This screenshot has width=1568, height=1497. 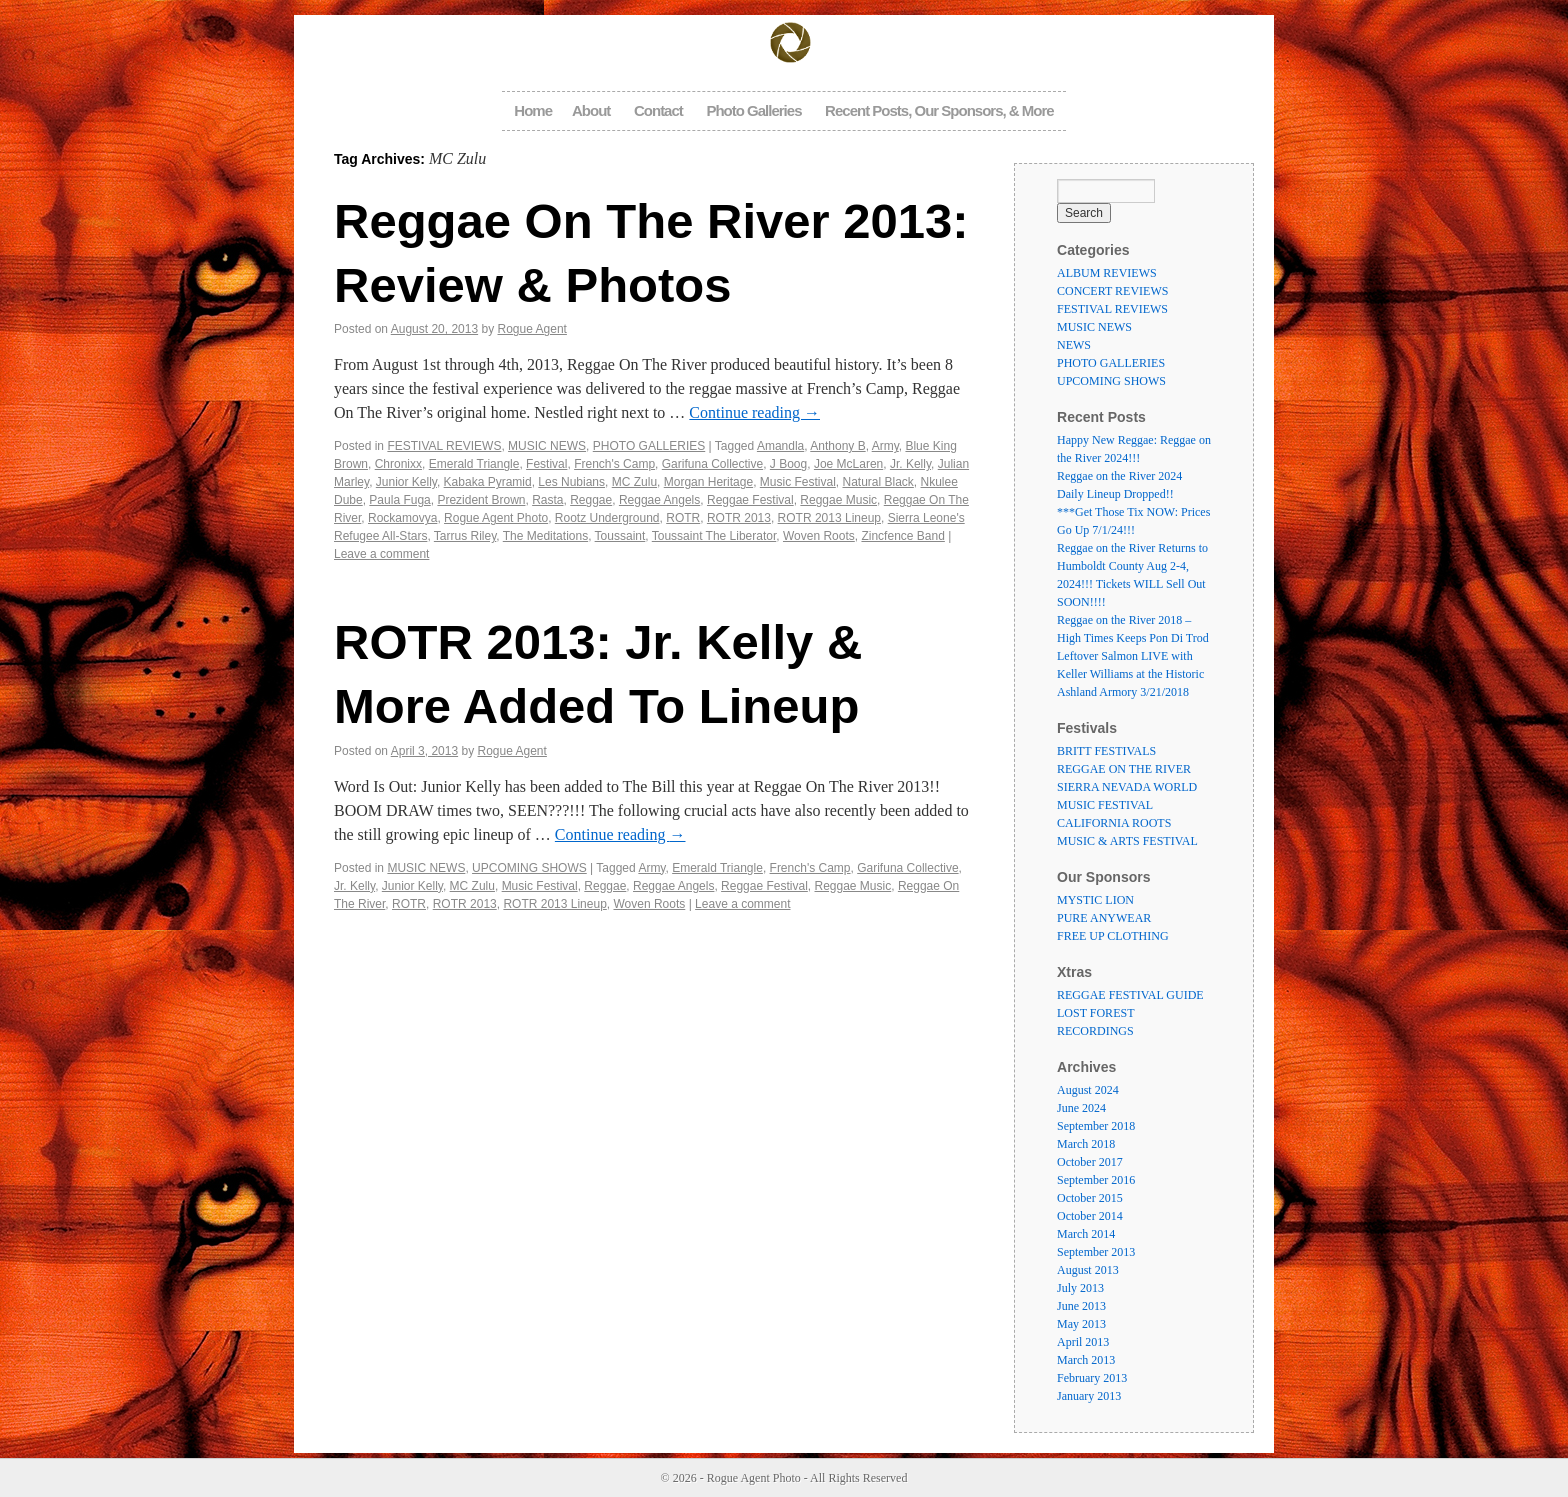 What do you see at coordinates (877, 482) in the screenshot?
I see `Natural Black` at bounding box center [877, 482].